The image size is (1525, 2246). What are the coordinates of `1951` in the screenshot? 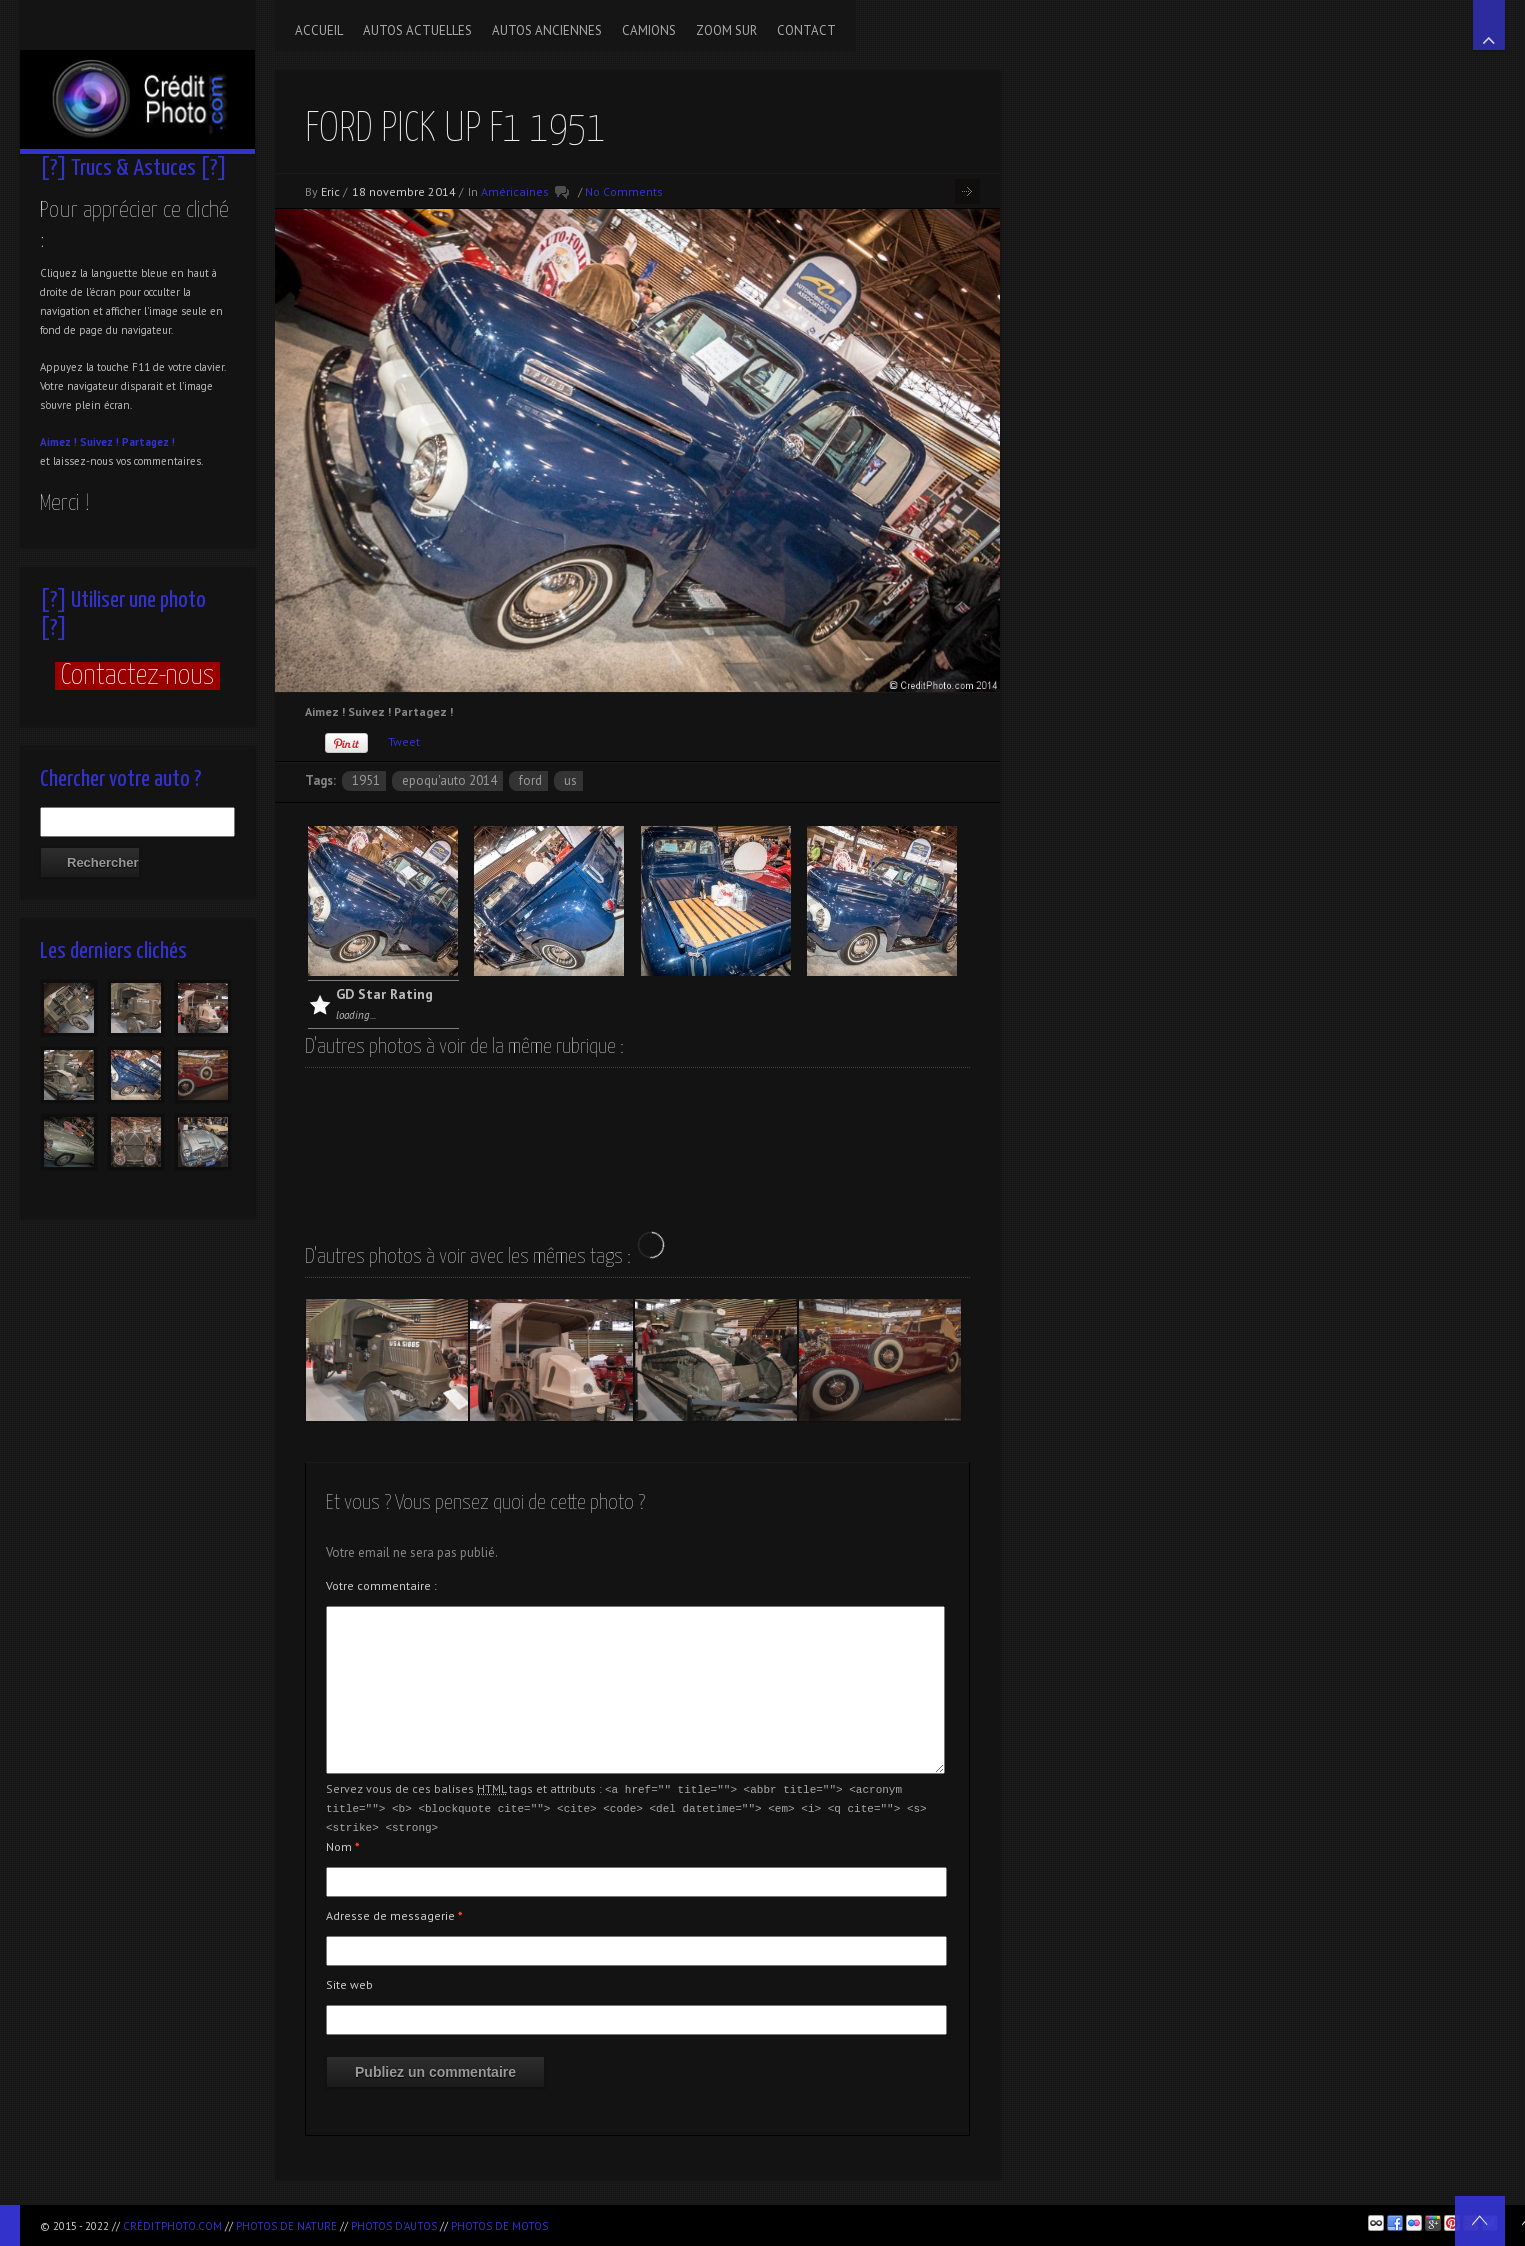 It's located at (366, 780).